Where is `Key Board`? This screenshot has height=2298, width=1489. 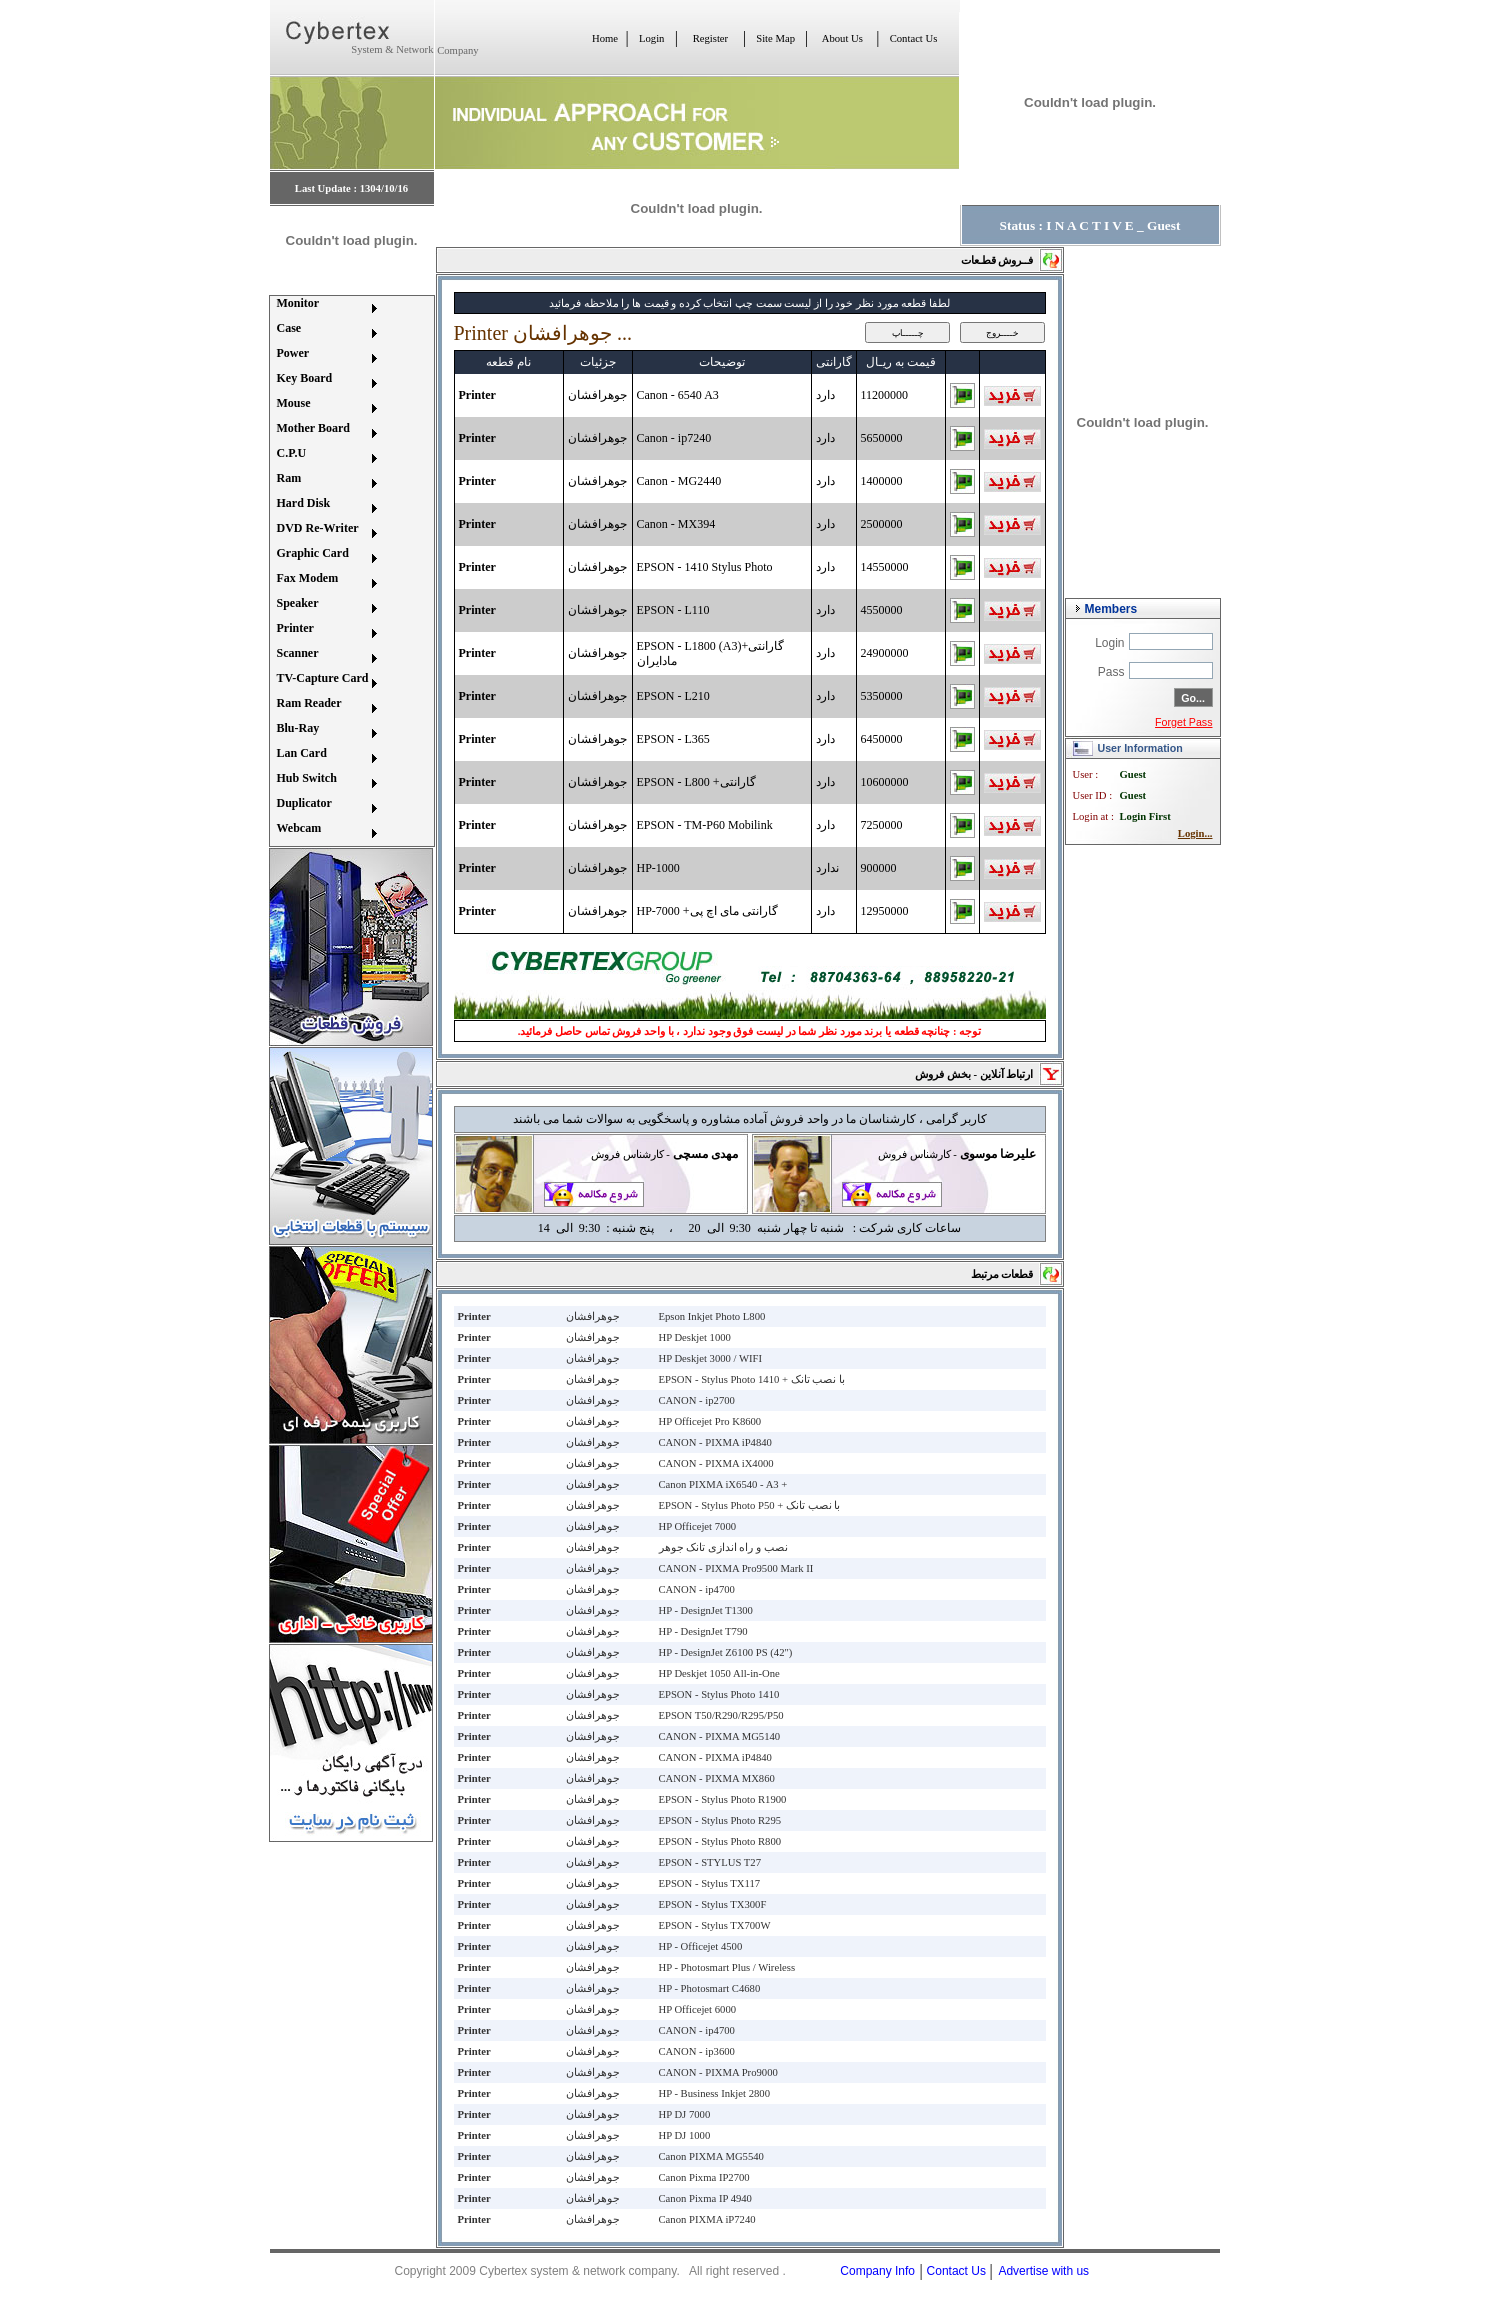 Key Board is located at coordinates (305, 378).